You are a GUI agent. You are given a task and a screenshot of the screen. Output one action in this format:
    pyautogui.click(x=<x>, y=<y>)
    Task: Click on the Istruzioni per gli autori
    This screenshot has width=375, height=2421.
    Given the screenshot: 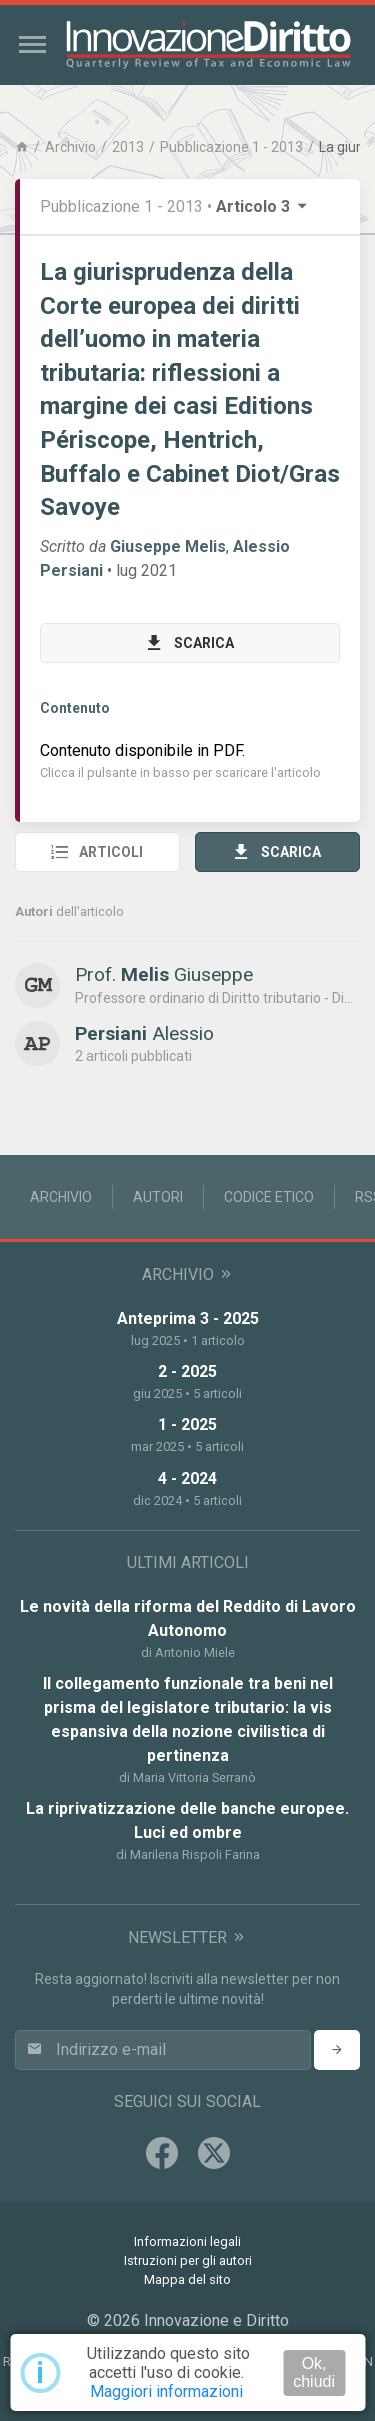 What is the action you would take?
    pyautogui.click(x=188, y=2260)
    